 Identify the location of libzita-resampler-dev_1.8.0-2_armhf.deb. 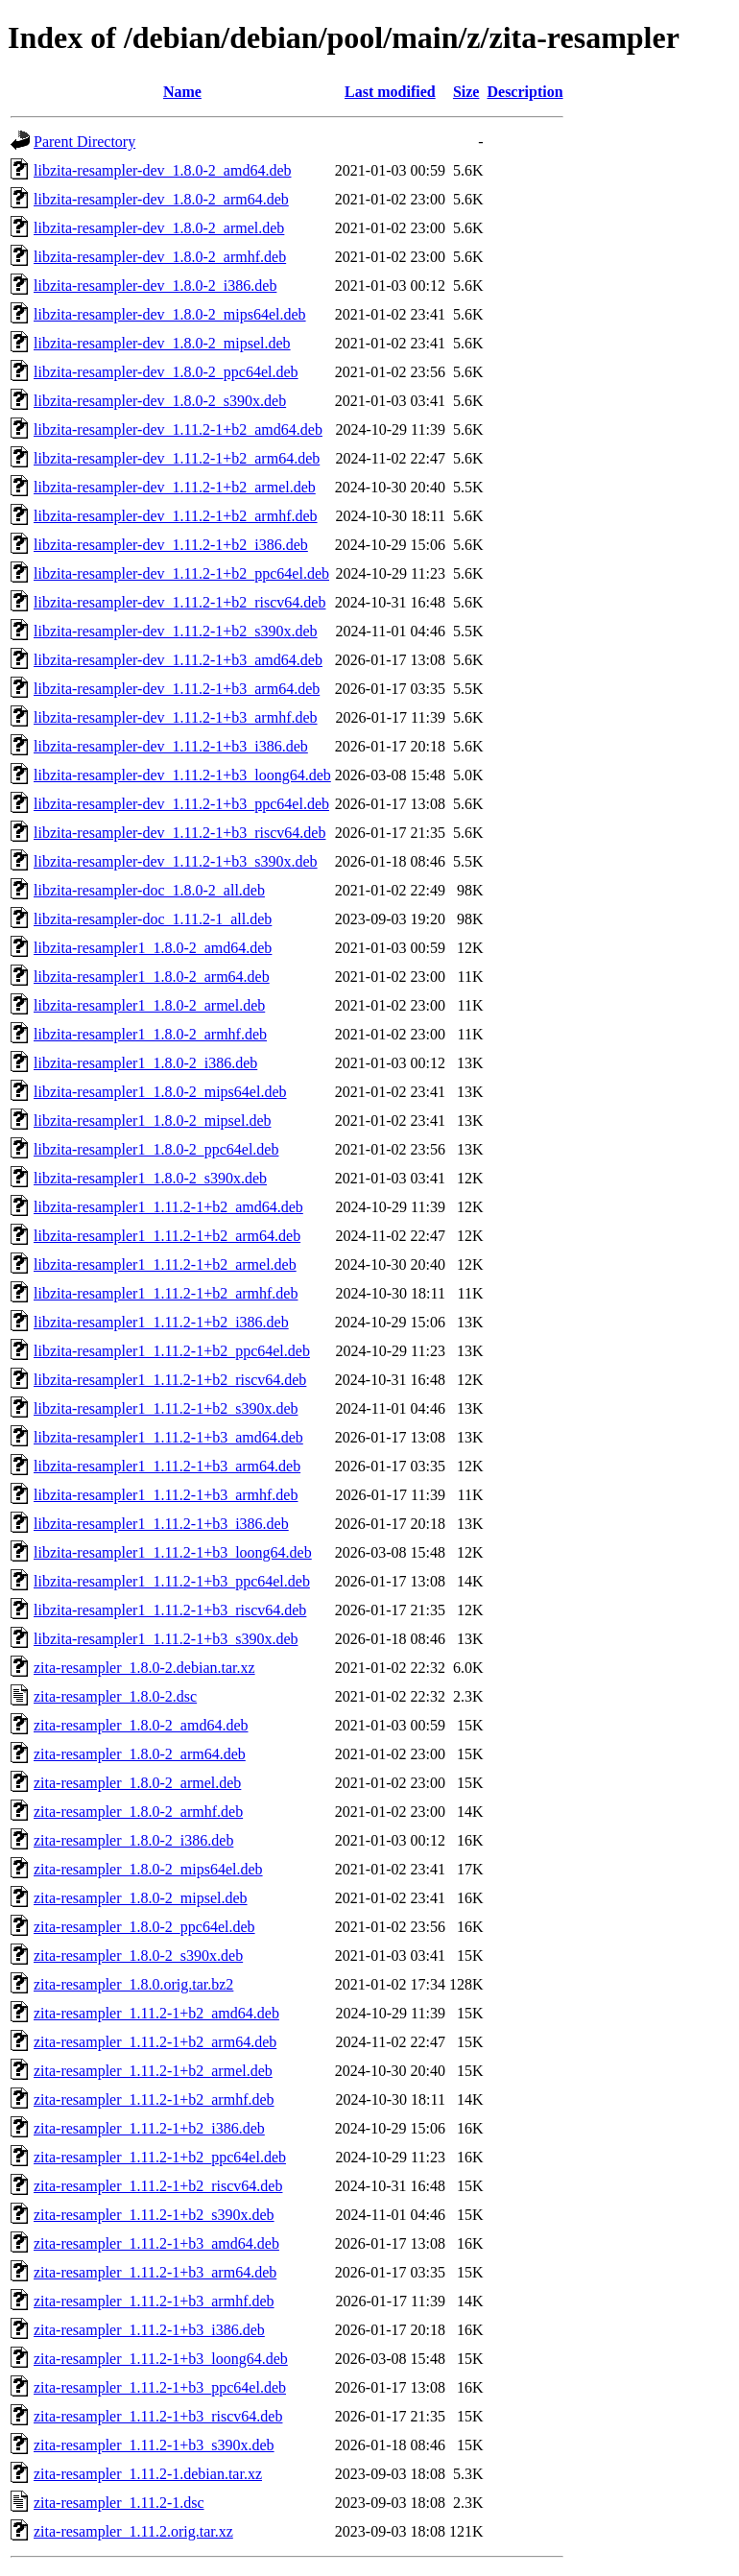
(160, 257).